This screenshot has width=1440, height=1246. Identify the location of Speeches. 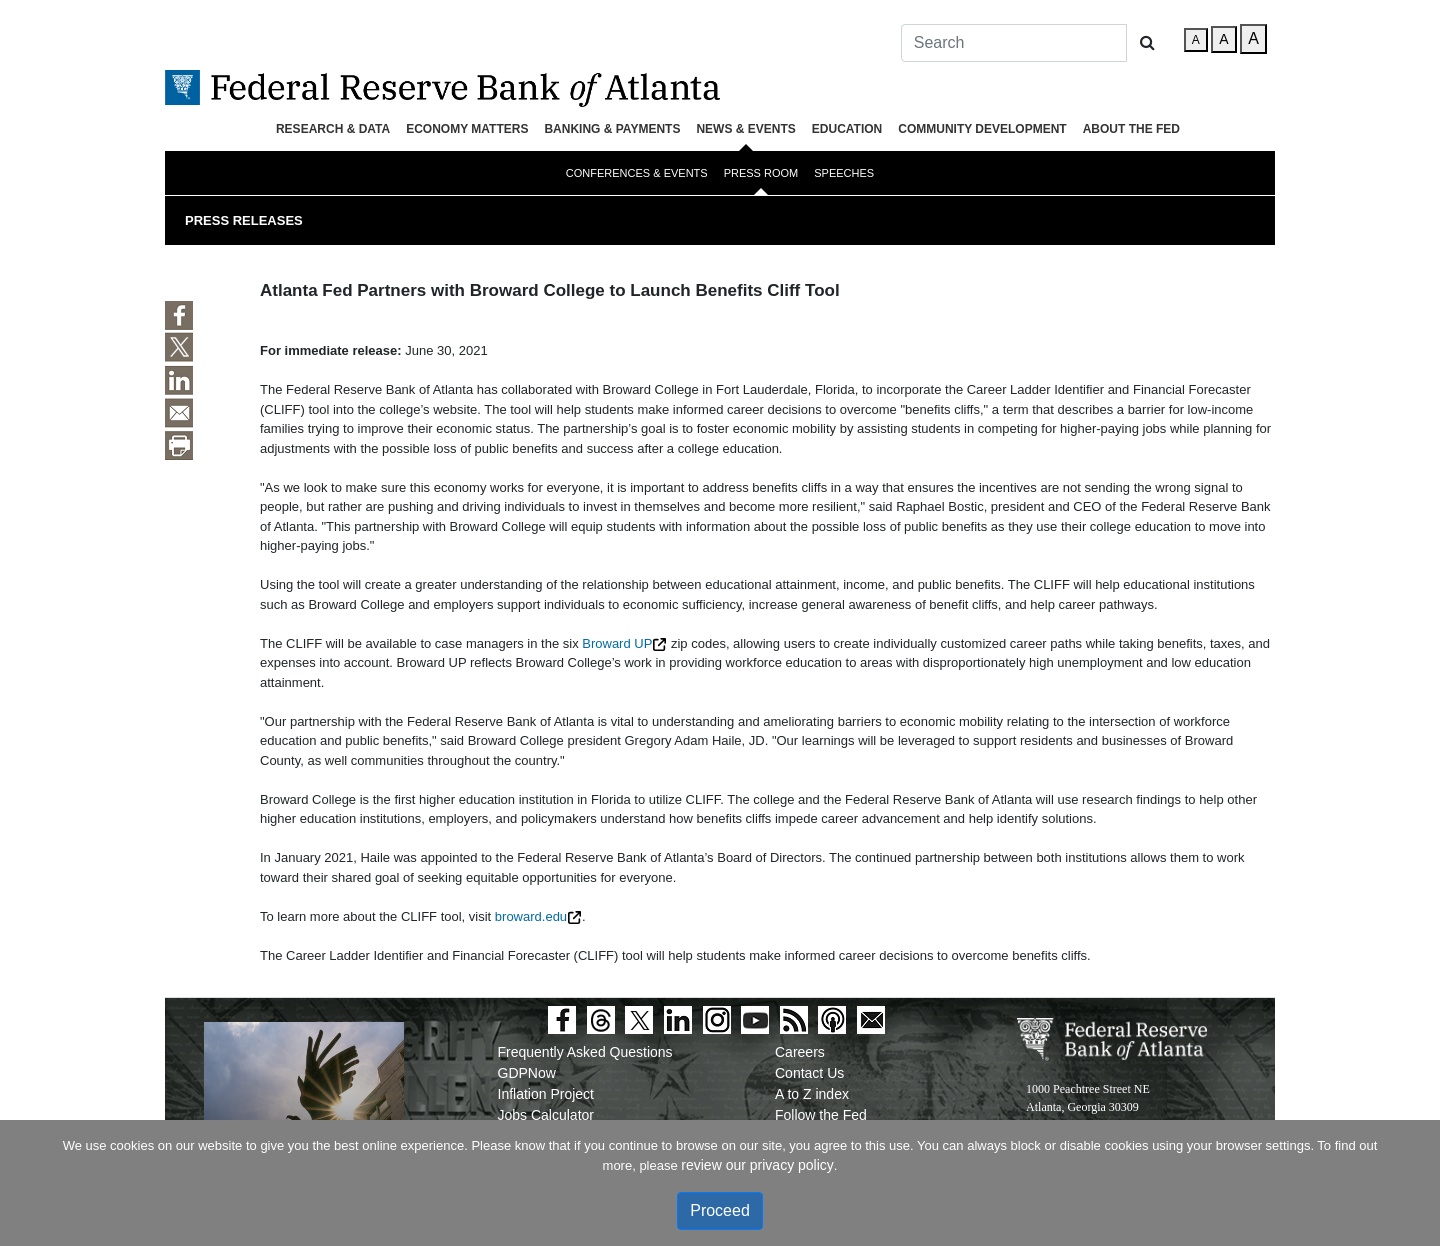
(844, 173).